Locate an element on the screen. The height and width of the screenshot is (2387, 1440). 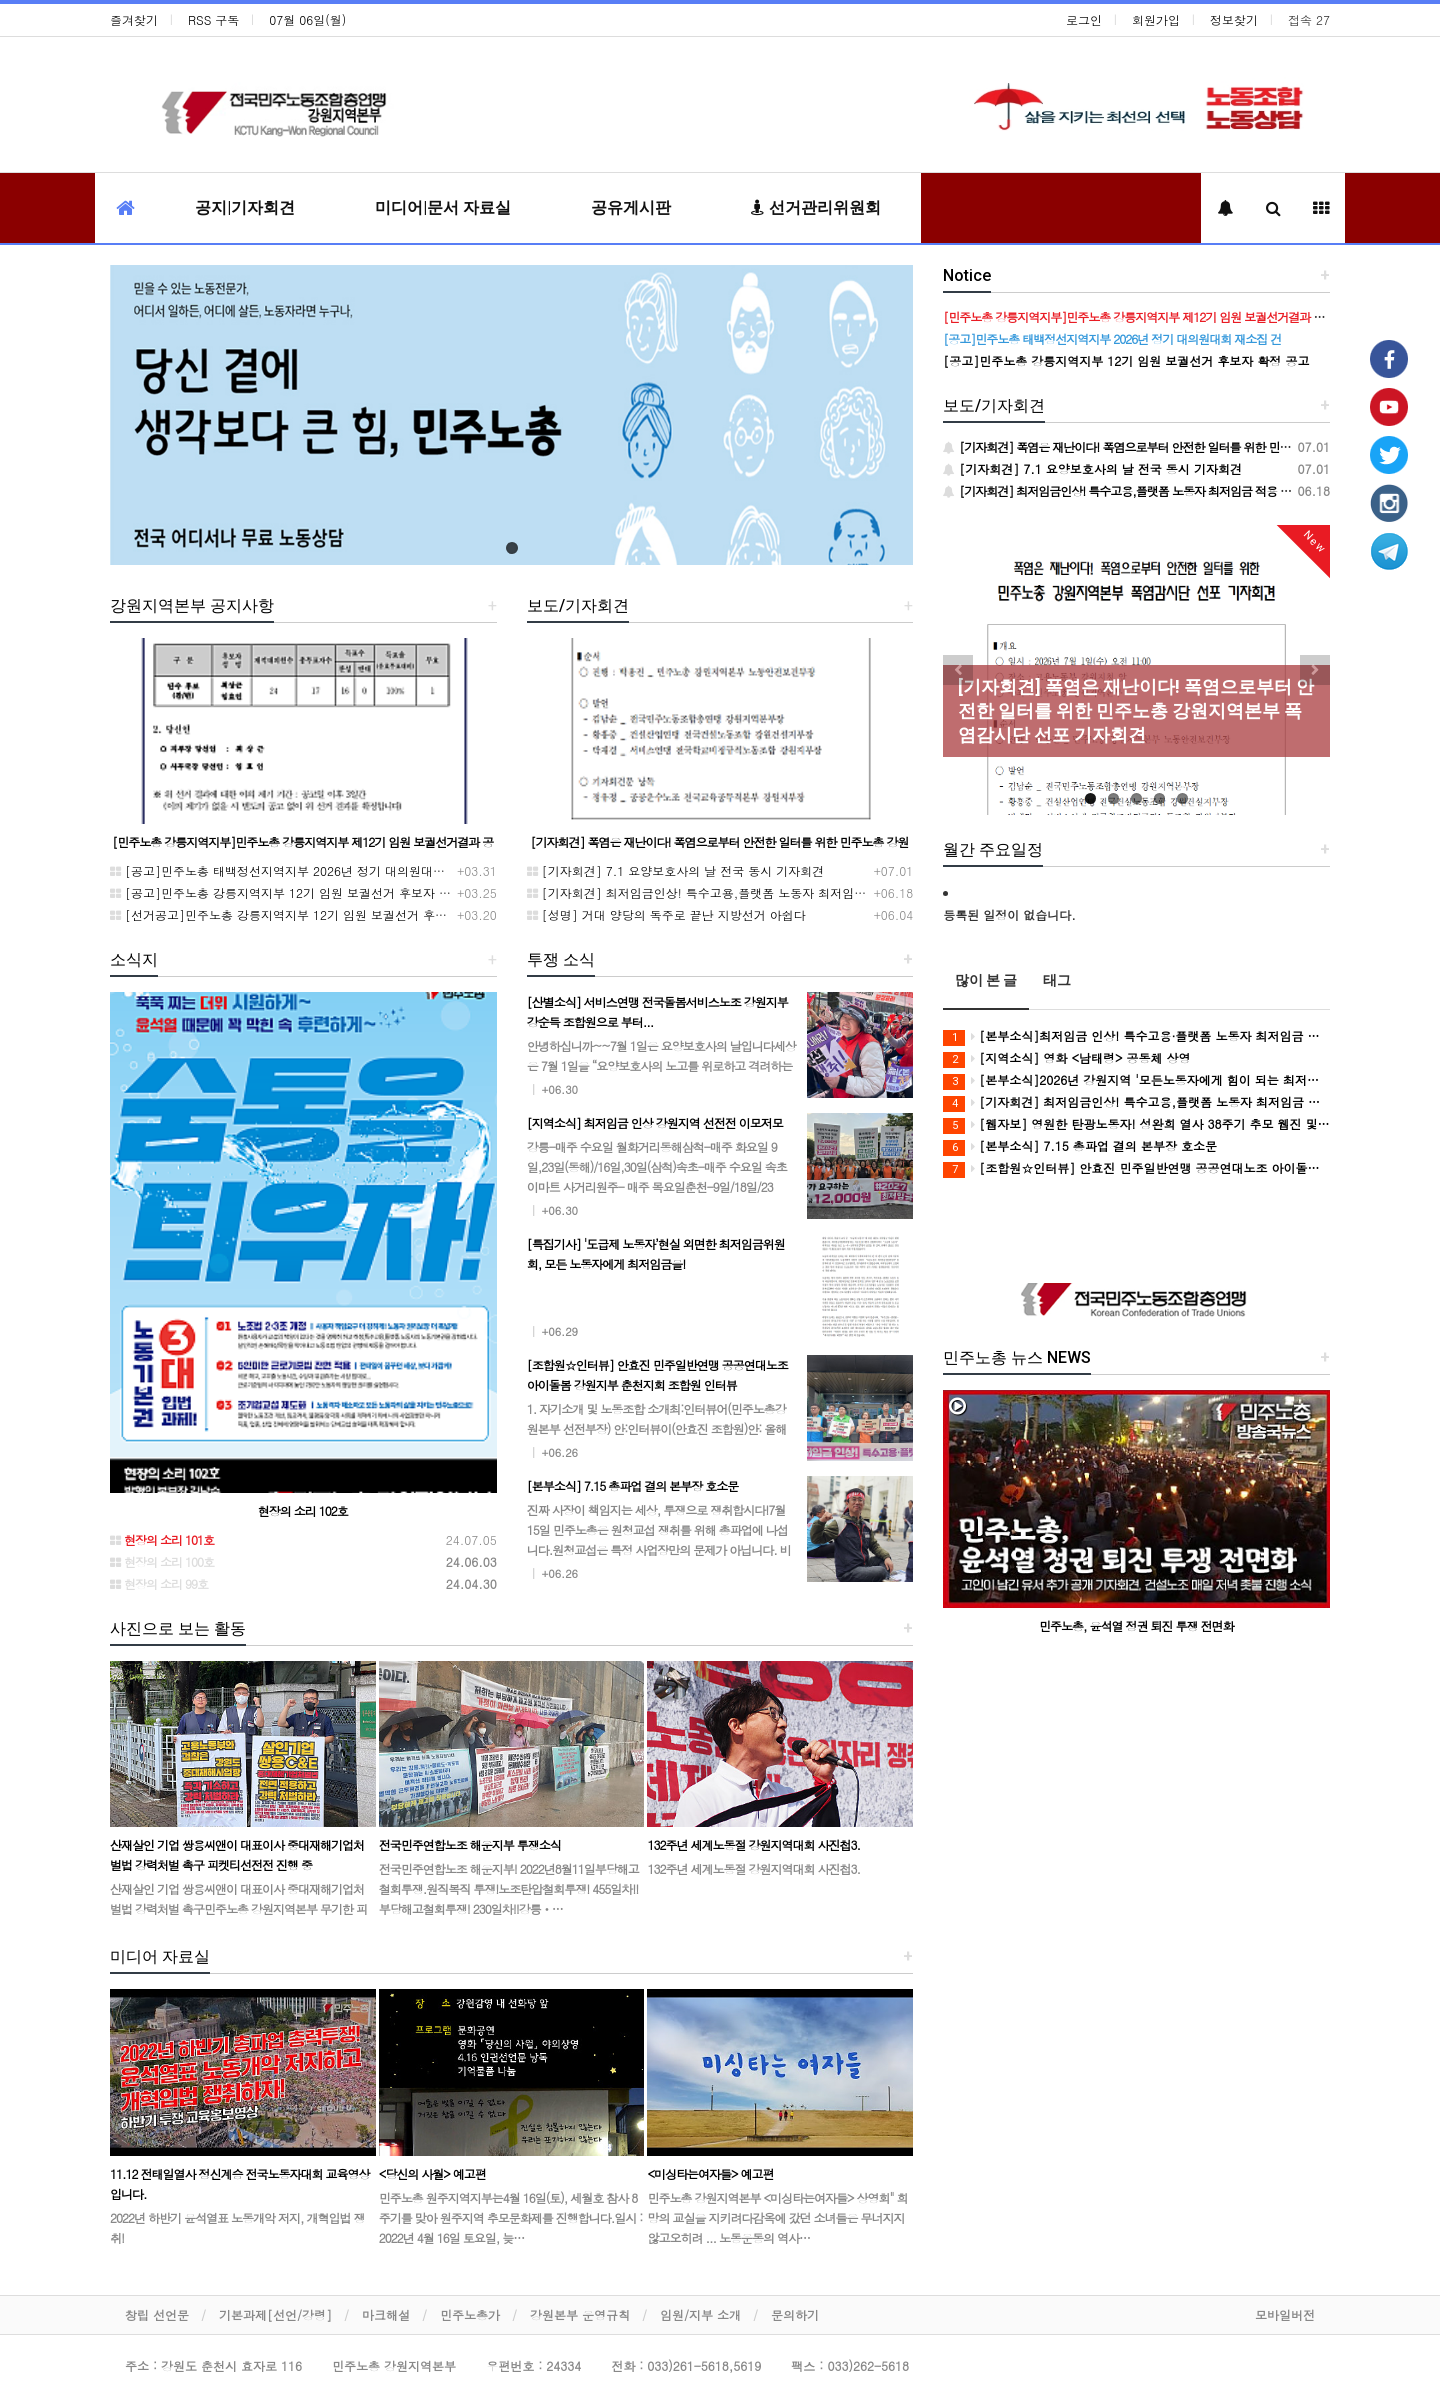
민주노총가 is located at coordinates (470, 2314).